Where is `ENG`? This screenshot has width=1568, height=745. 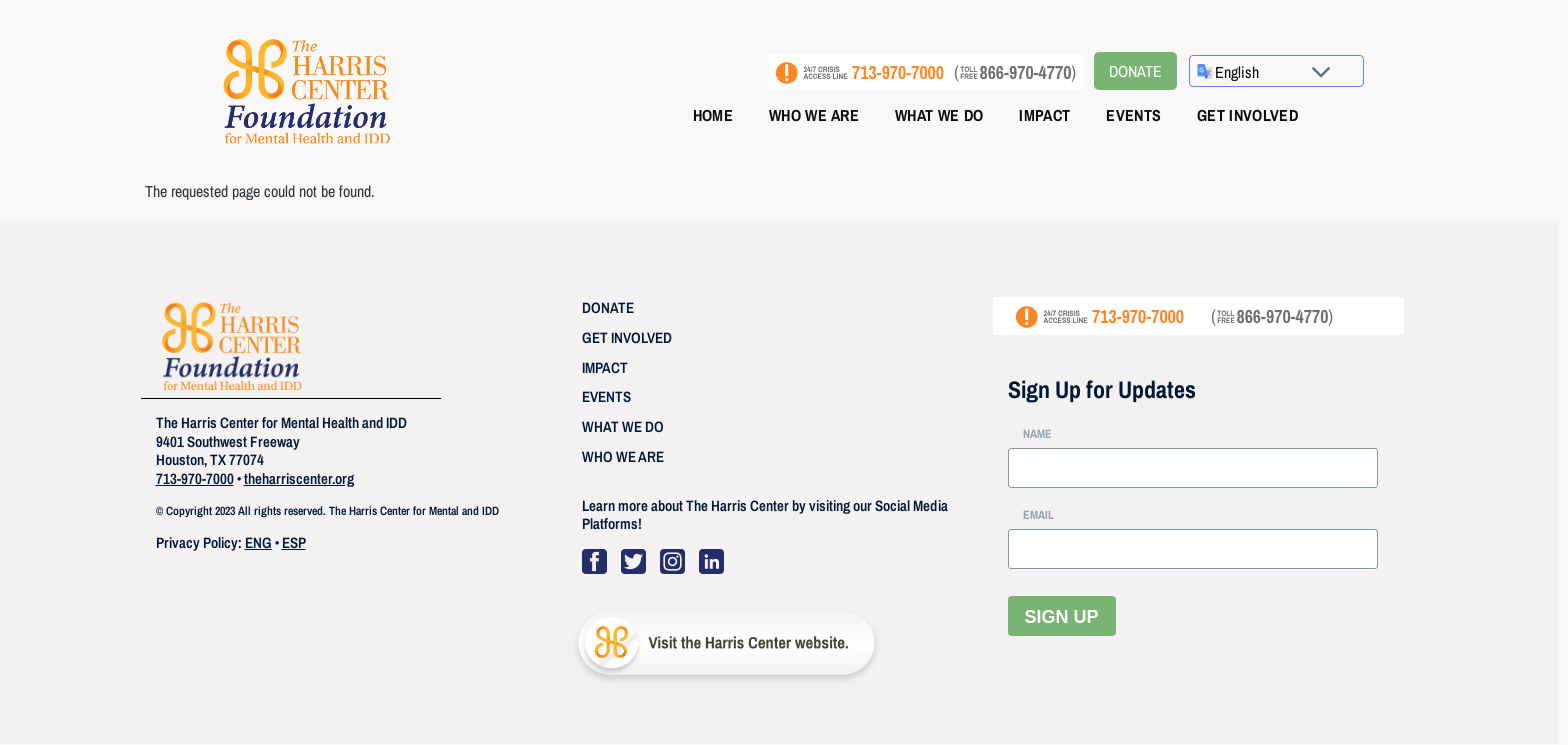 ENG is located at coordinates (258, 542).